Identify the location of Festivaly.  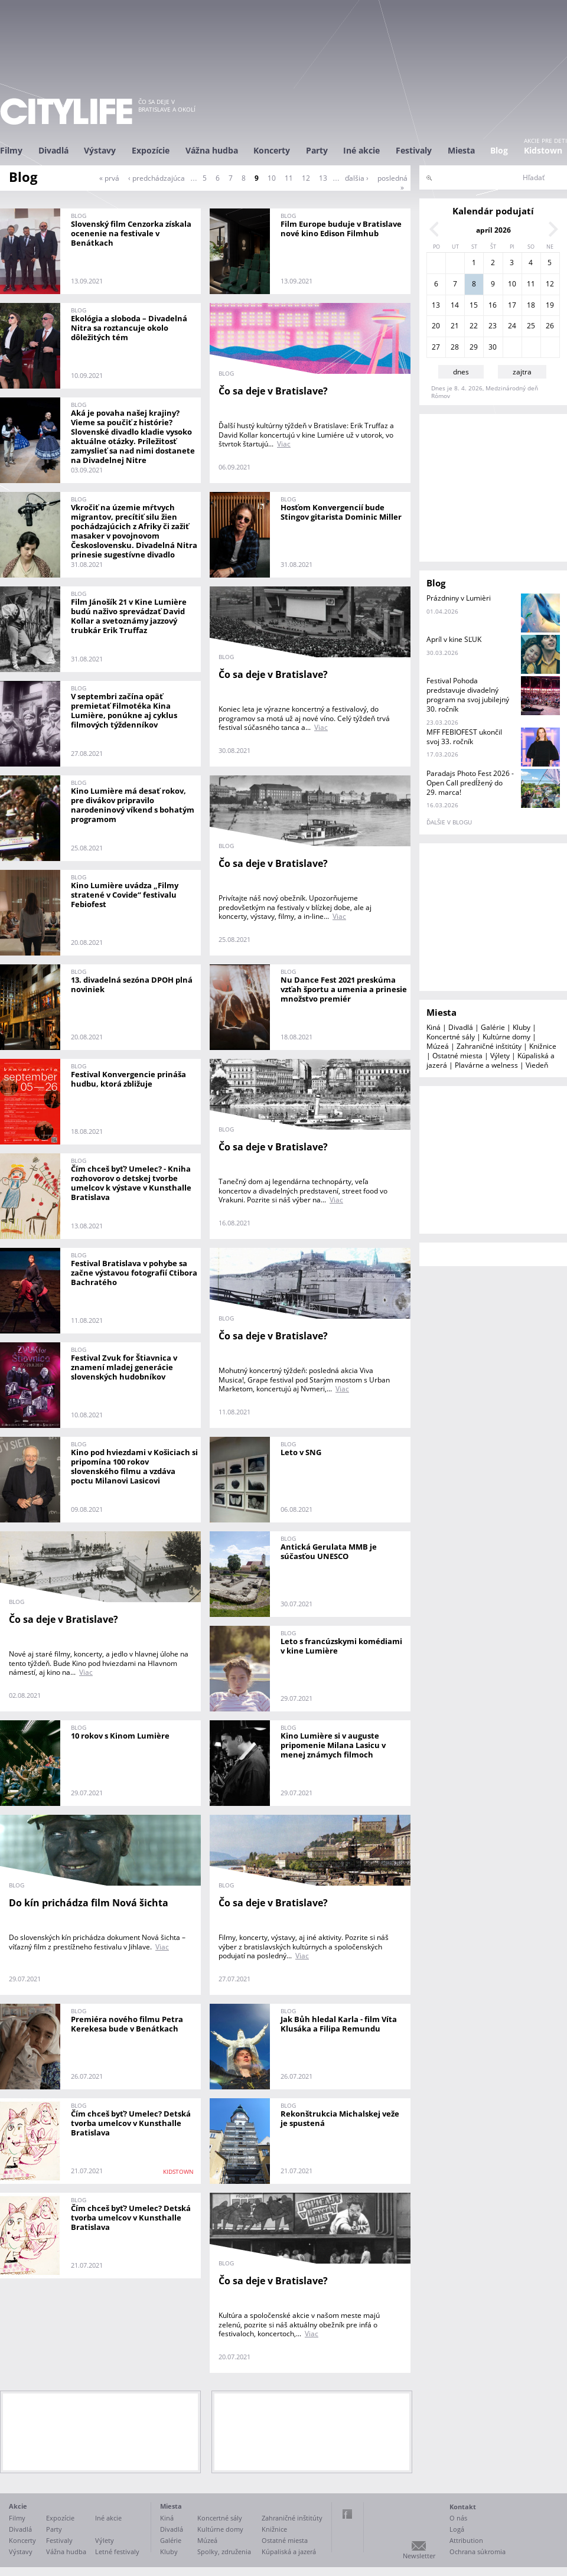
(414, 150).